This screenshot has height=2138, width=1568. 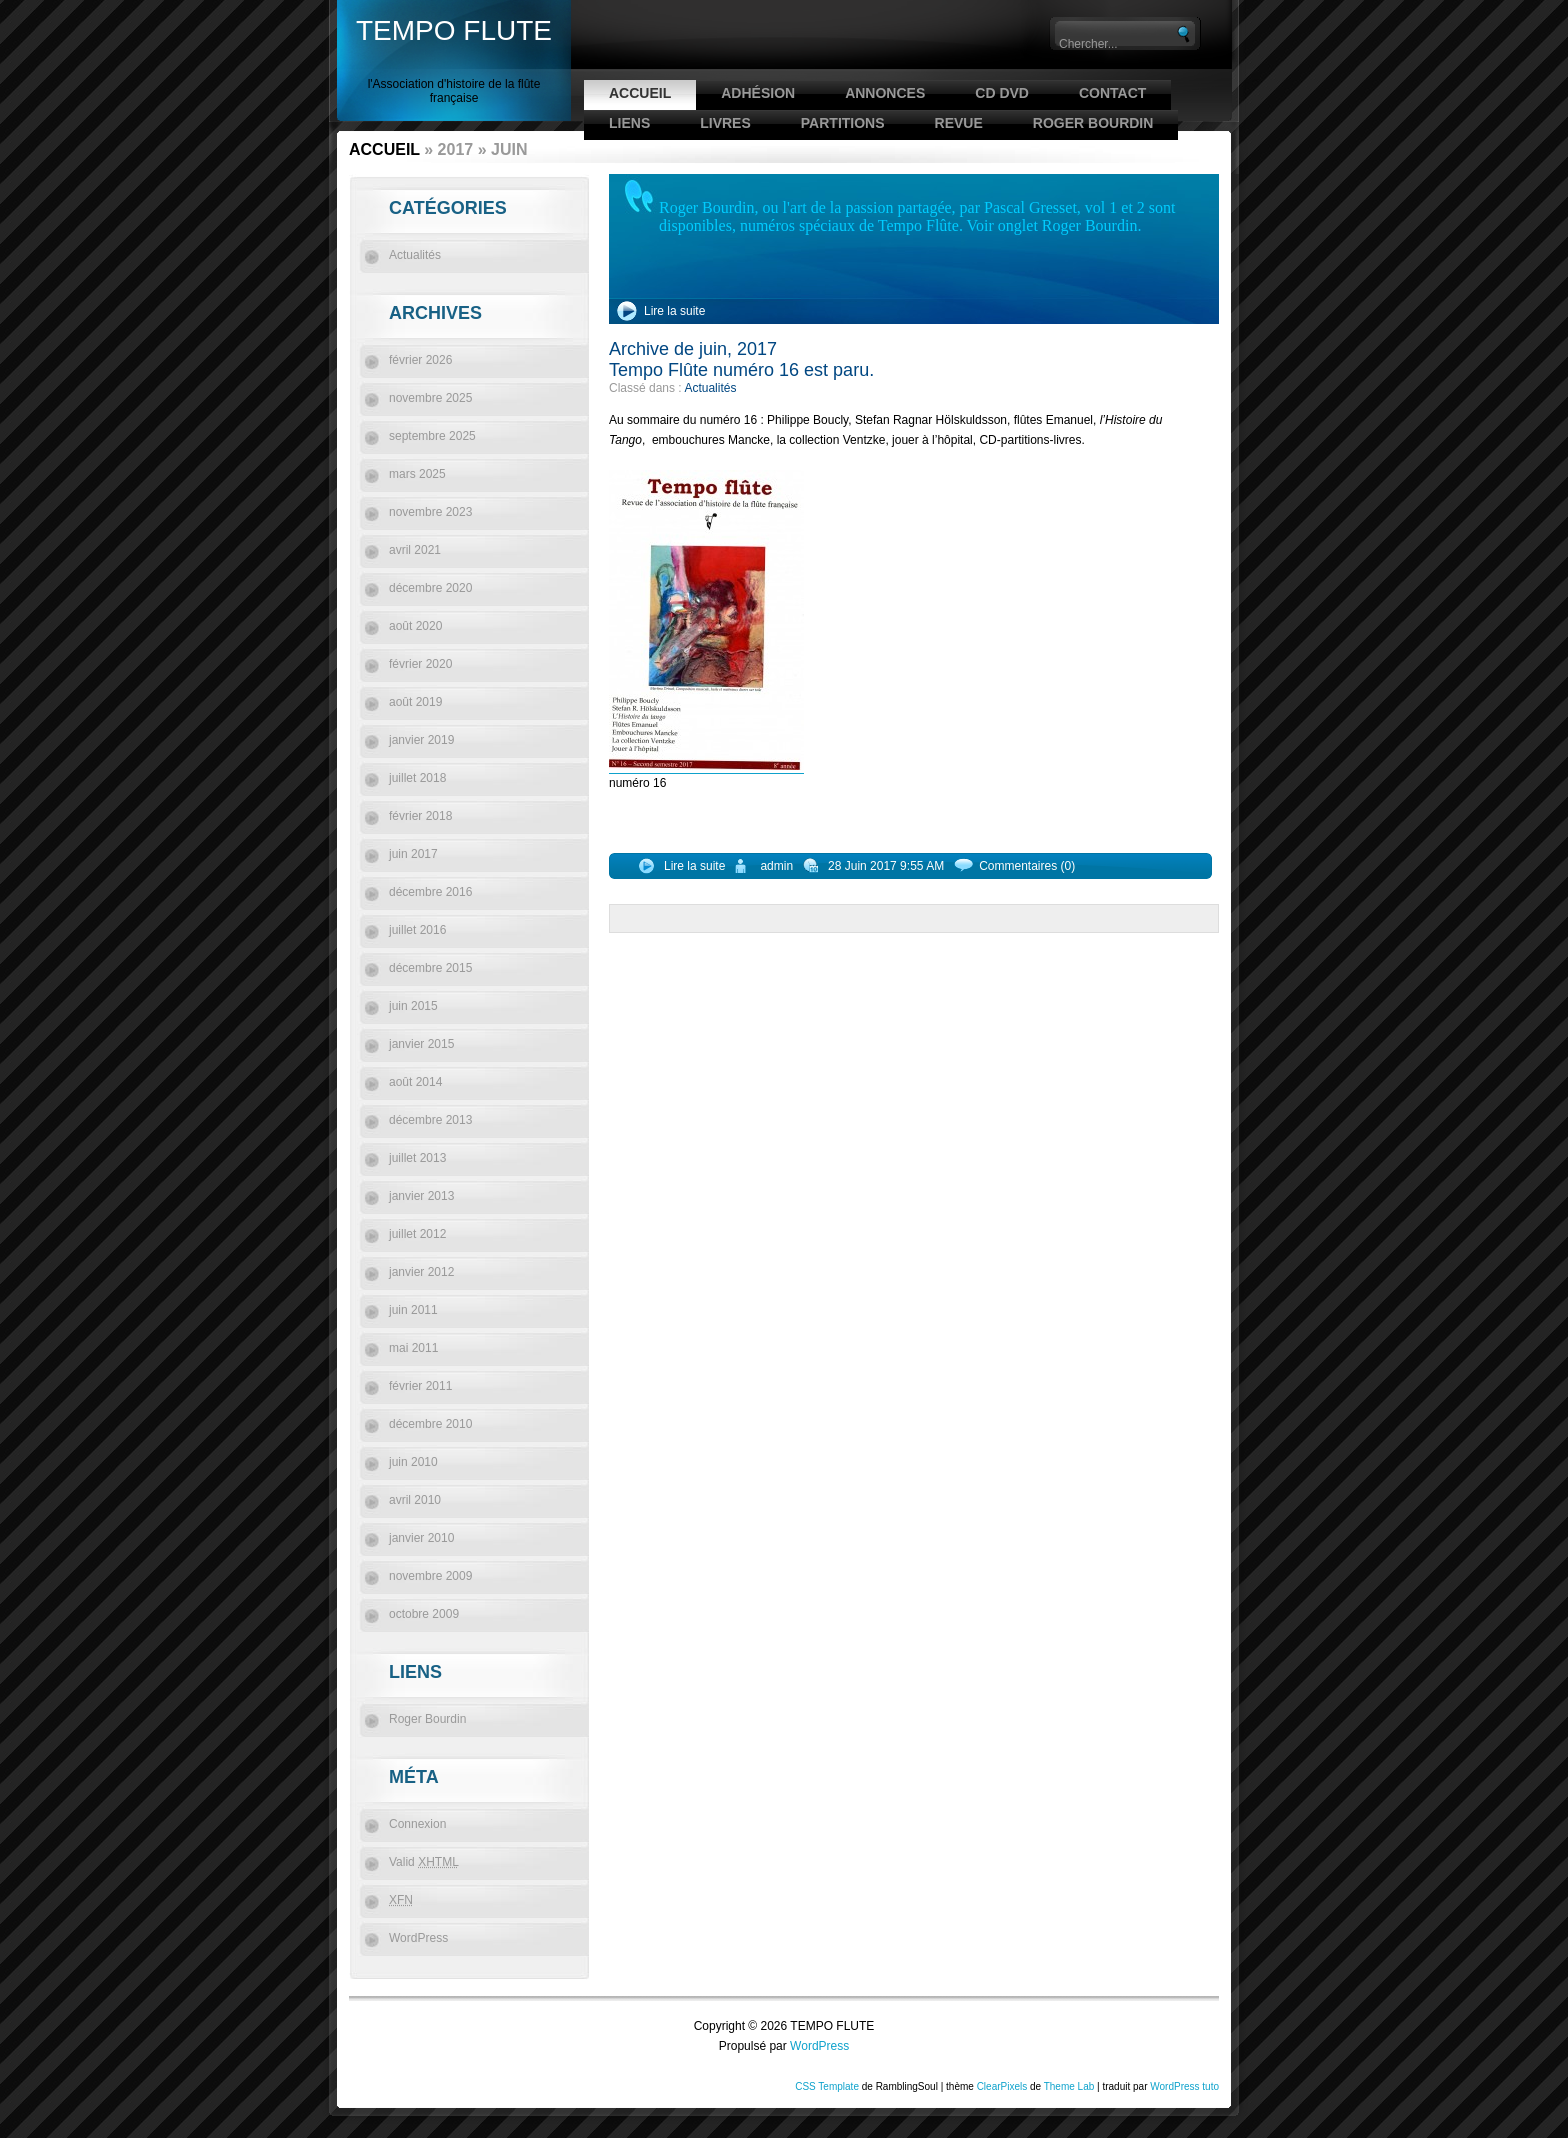 I want to click on Annonces, so click(x=885, y=93).